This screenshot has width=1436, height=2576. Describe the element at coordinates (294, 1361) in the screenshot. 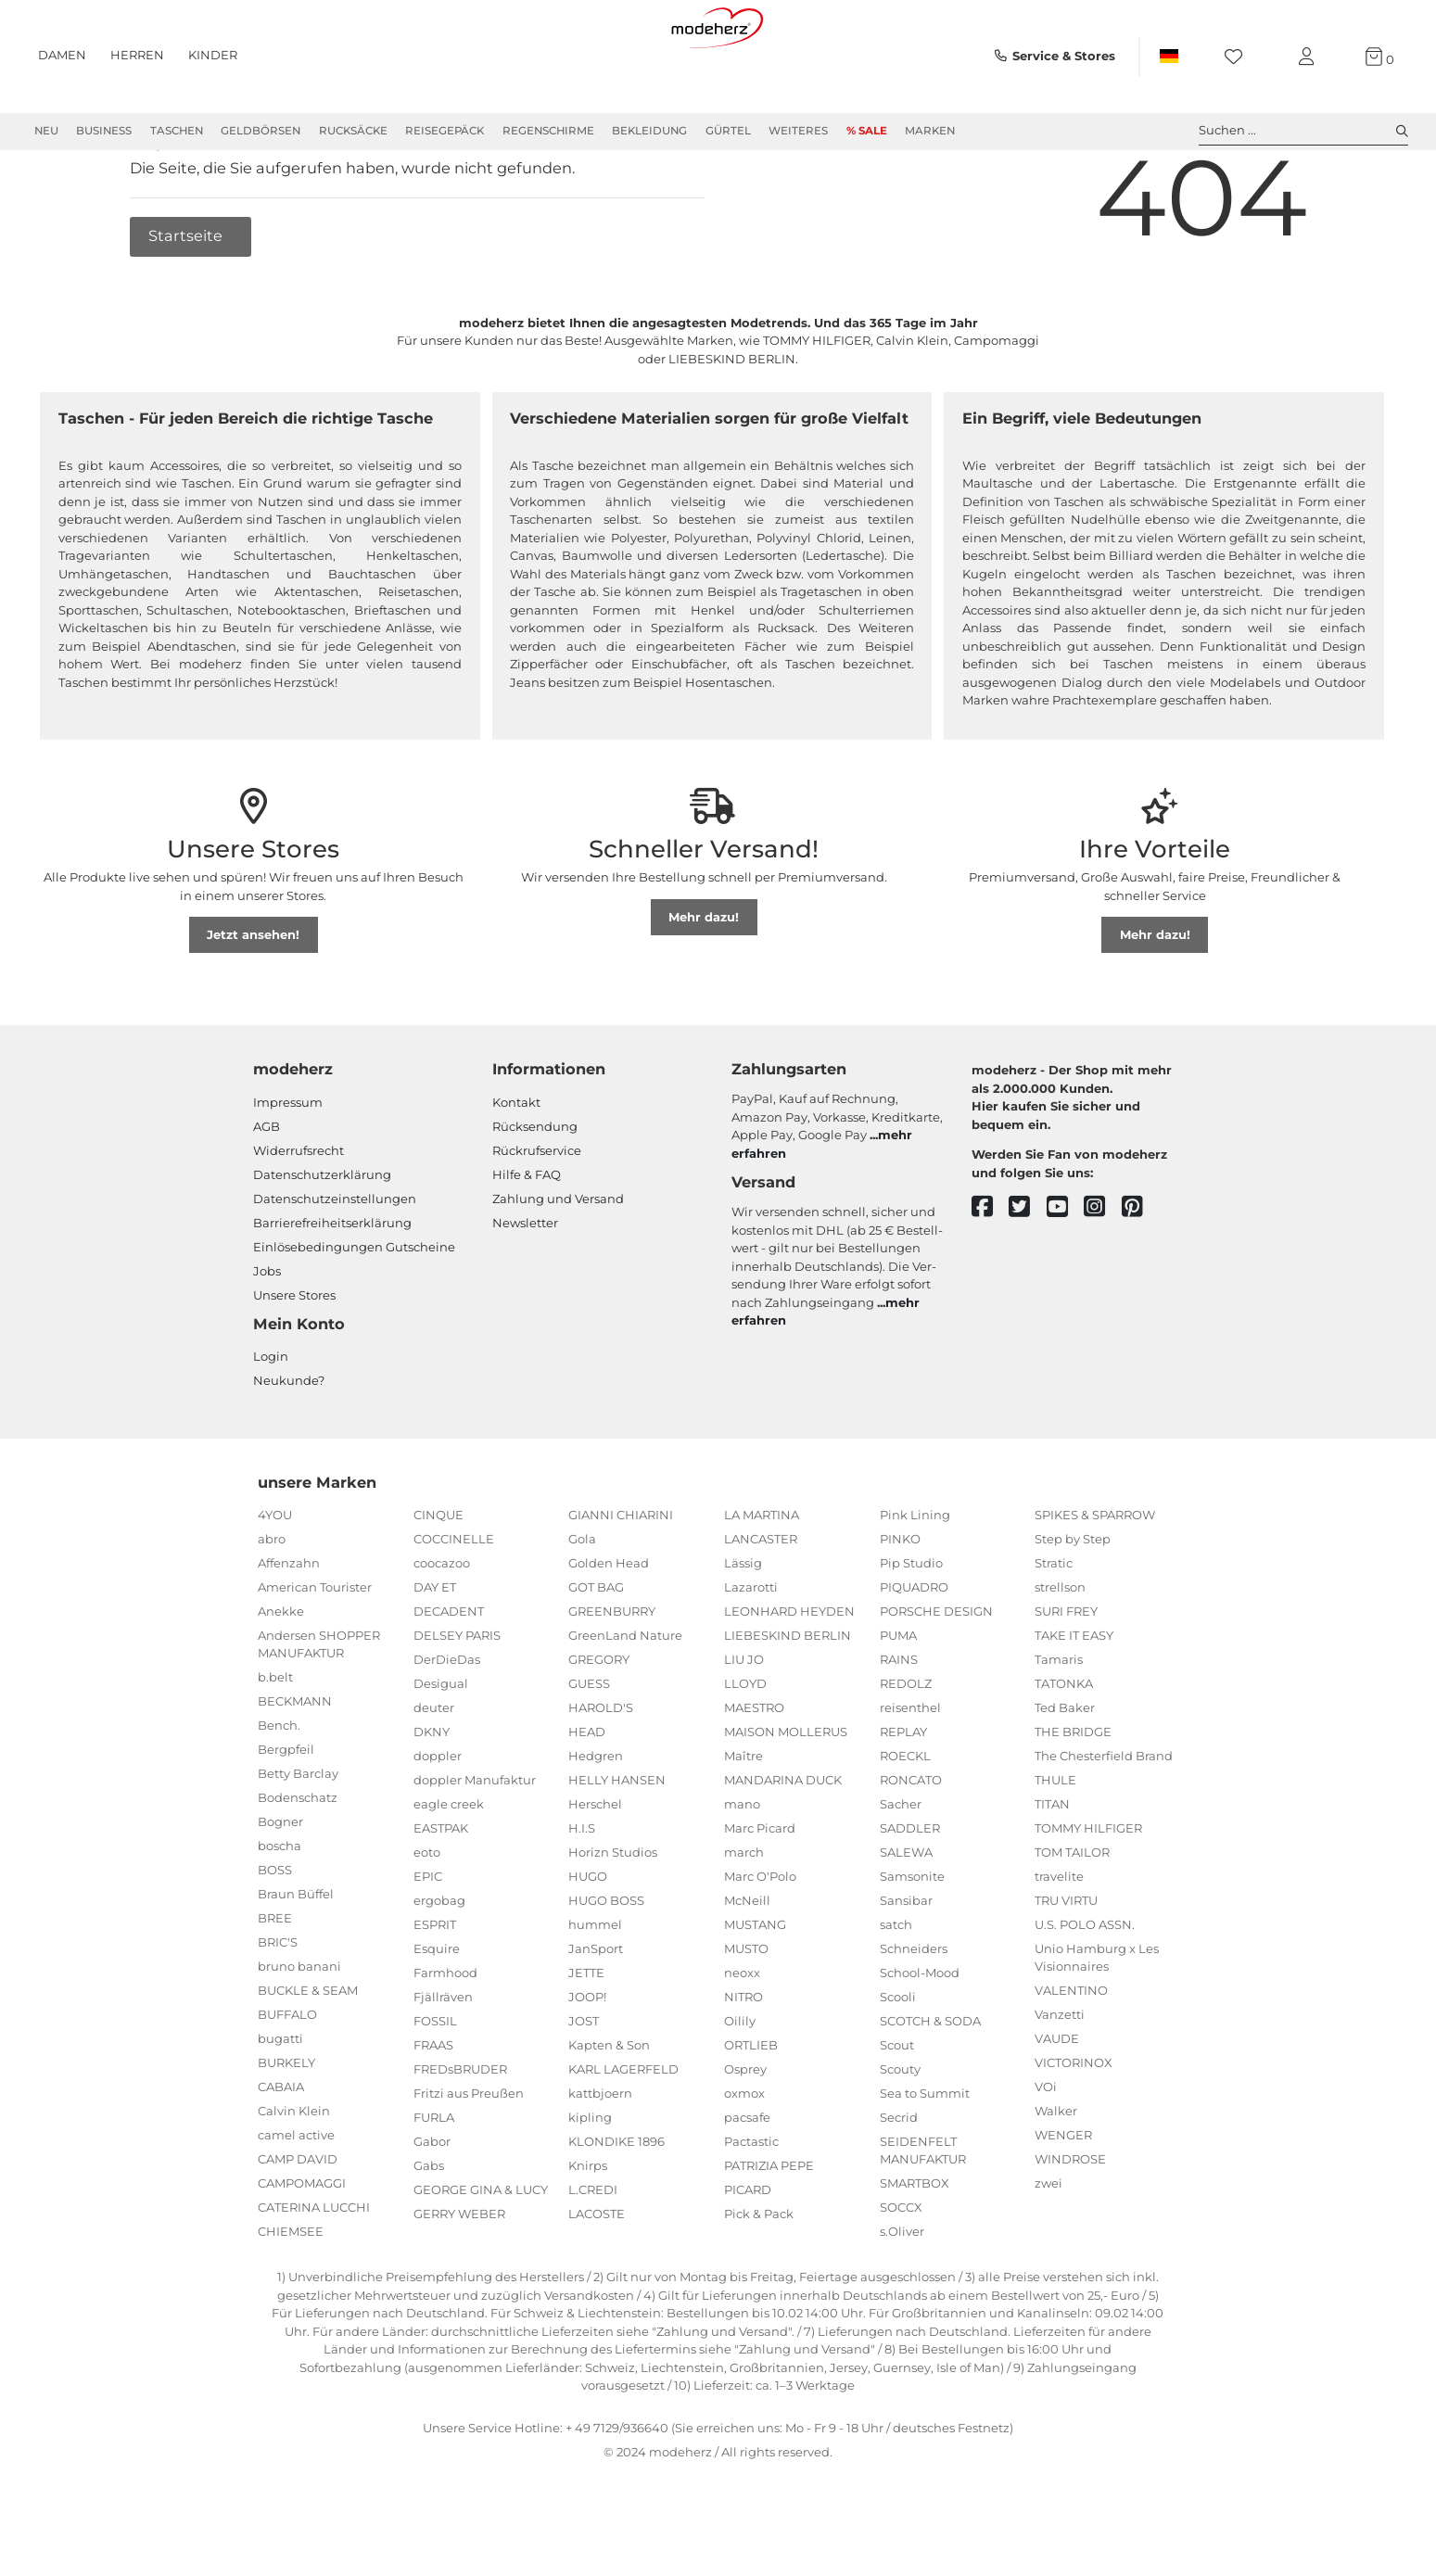

I see `Unsere Stores` at that location.